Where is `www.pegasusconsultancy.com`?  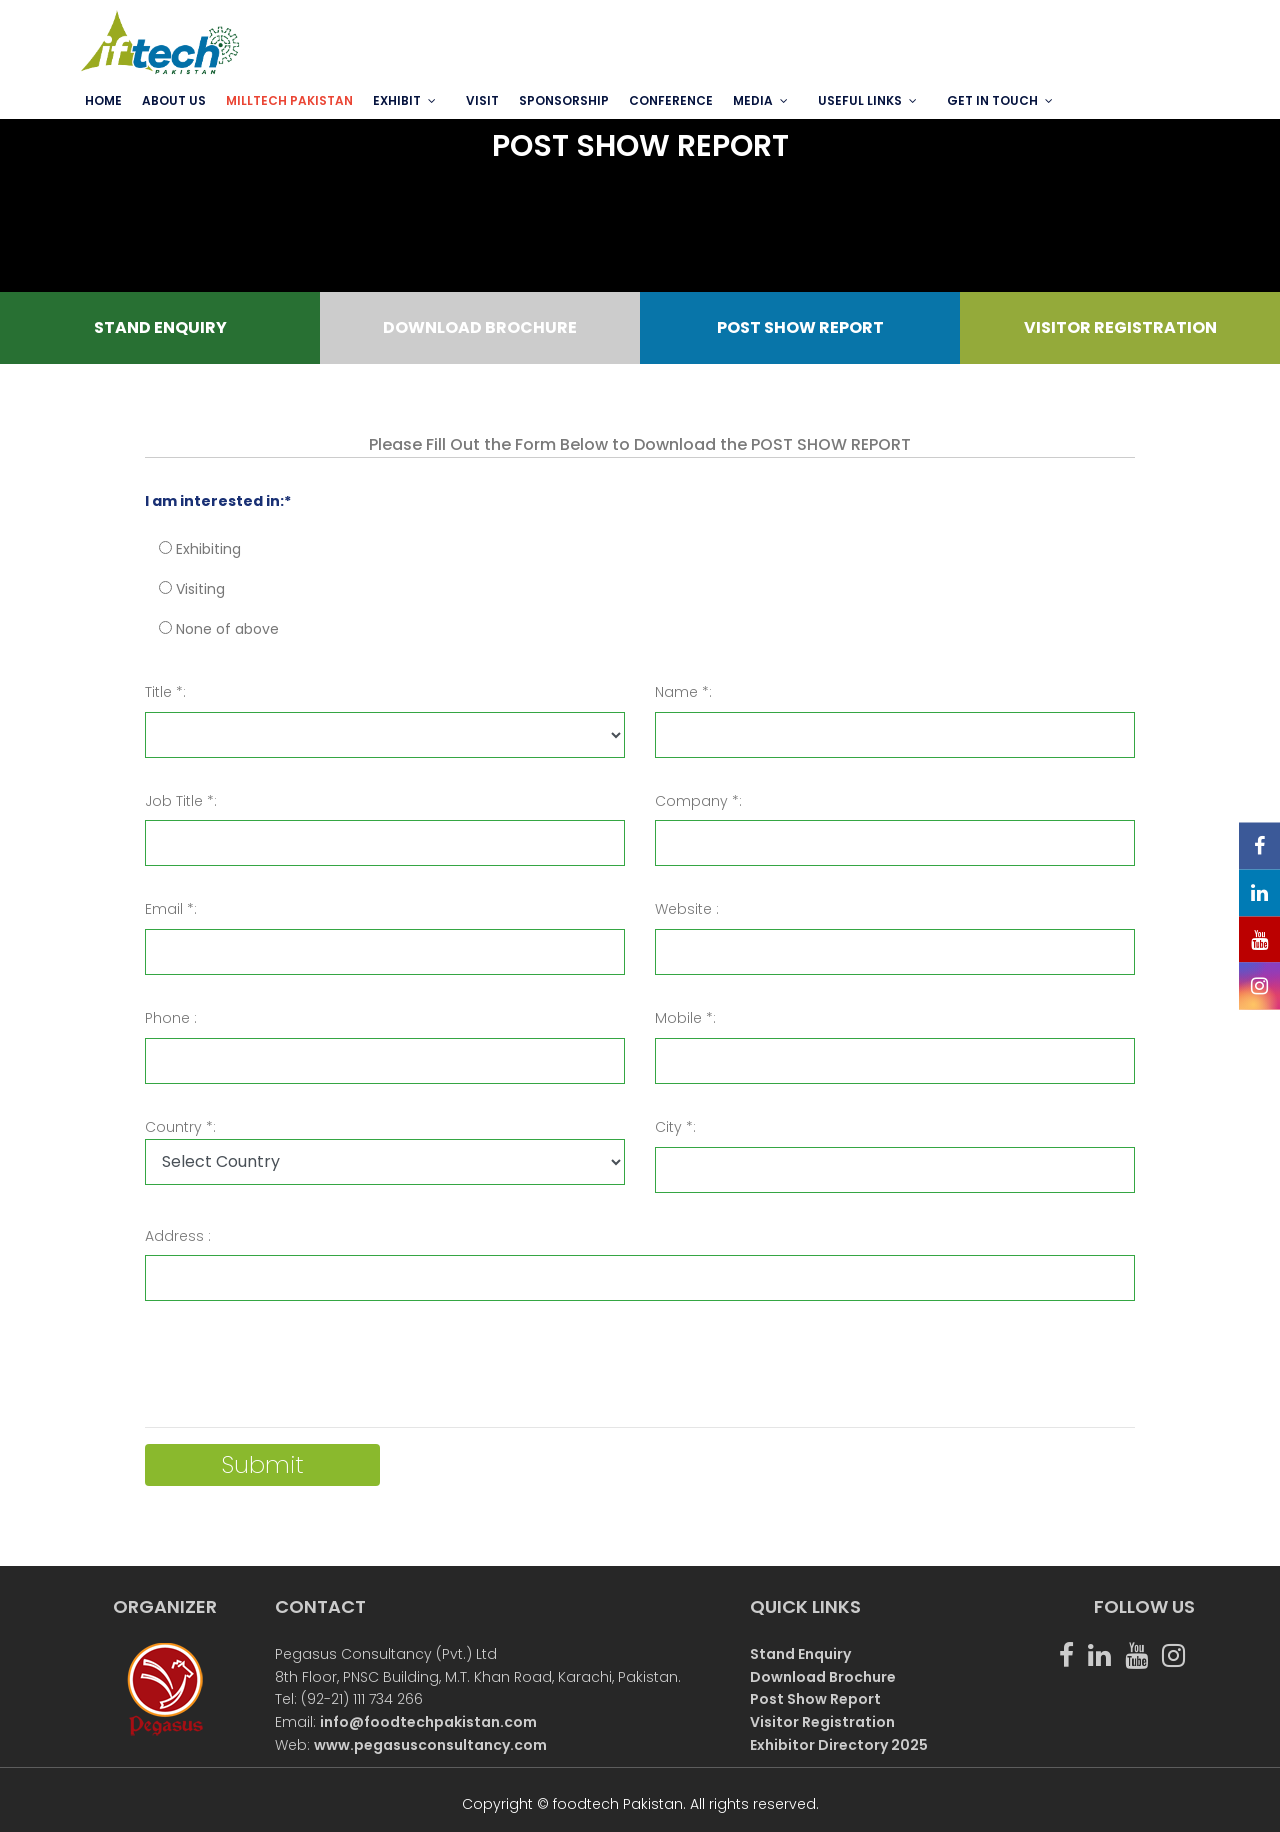 www.pegasusconsultancy.com is located at coordinates (430, 1745).